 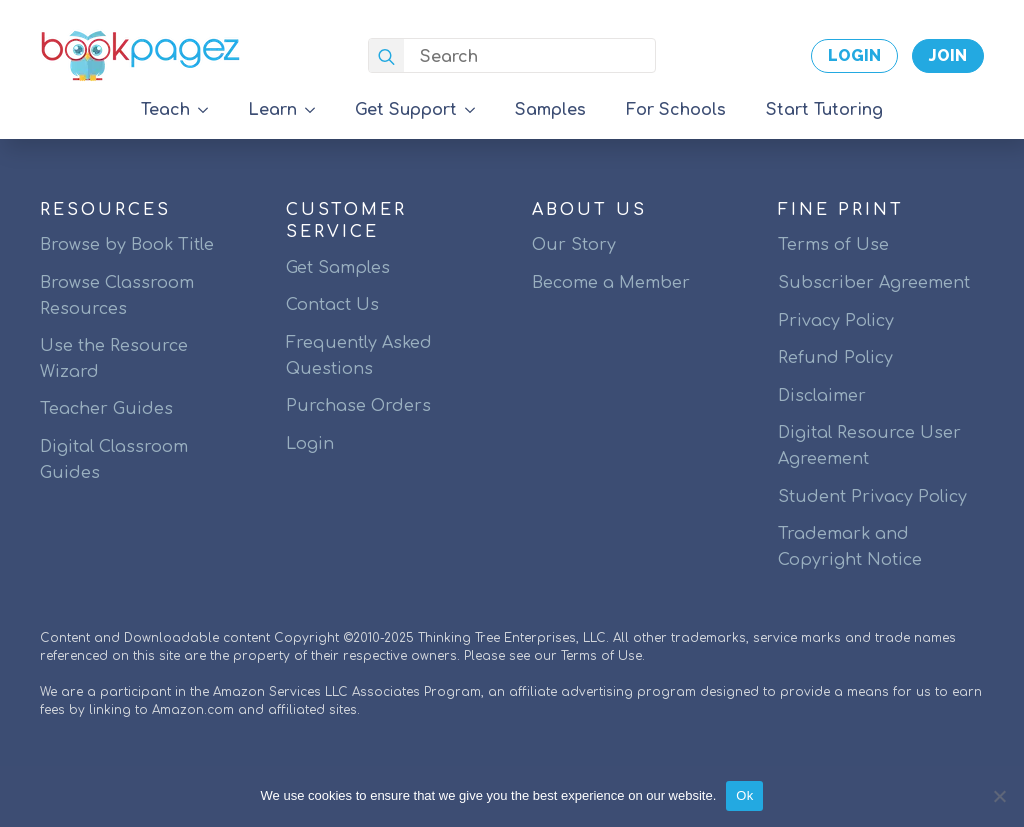 I want to click on Use the Resource Wizard, so click(x=114, y=359).